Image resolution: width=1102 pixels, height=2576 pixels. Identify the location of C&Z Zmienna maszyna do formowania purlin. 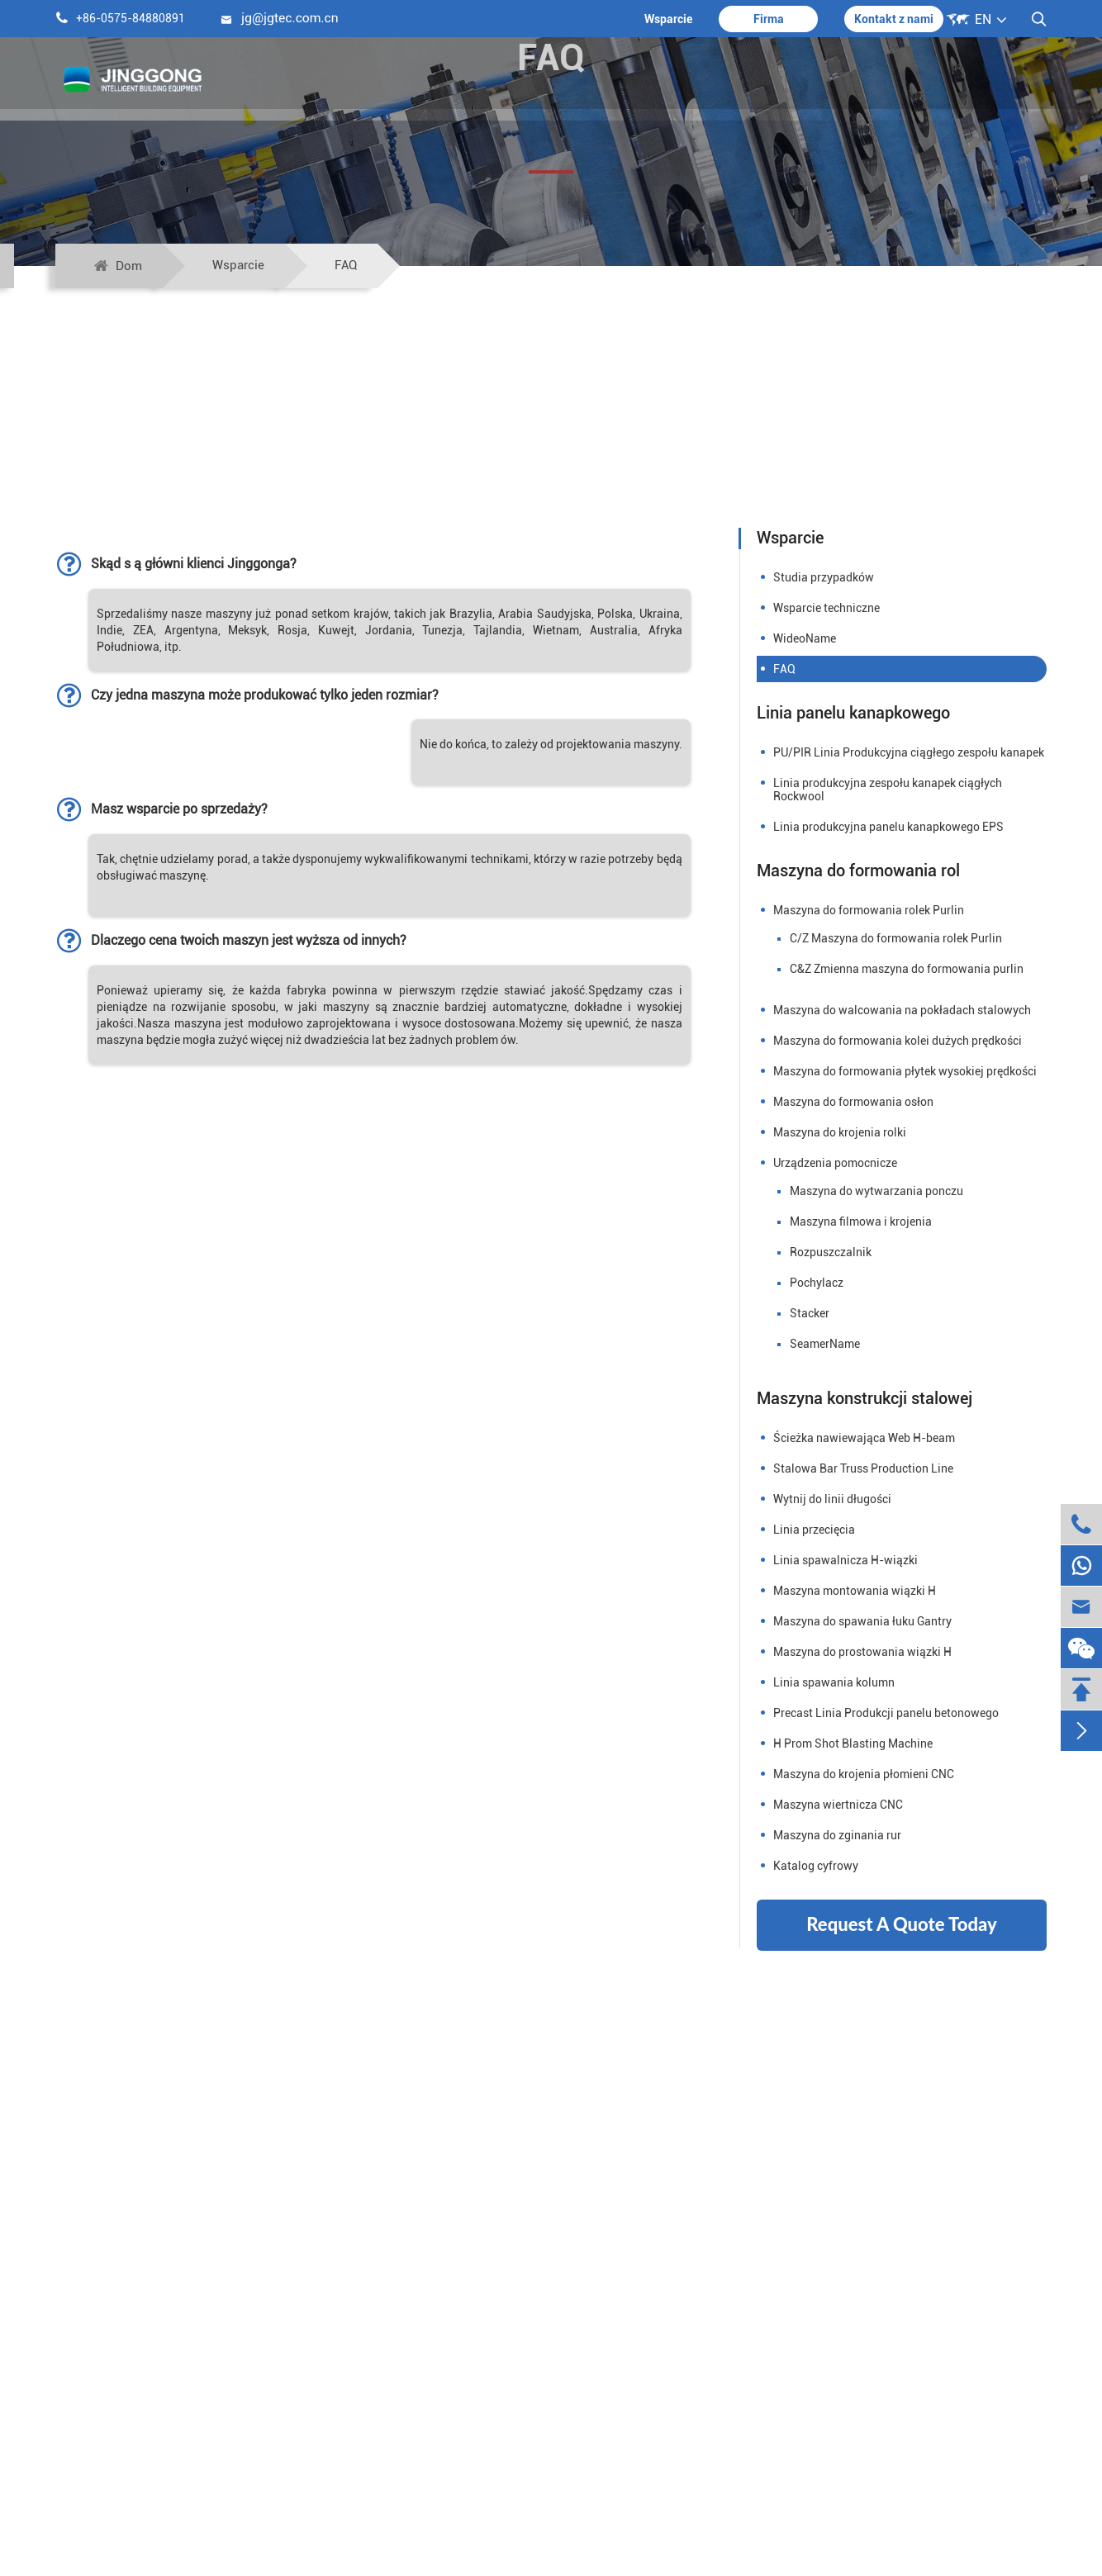
(907, 968).